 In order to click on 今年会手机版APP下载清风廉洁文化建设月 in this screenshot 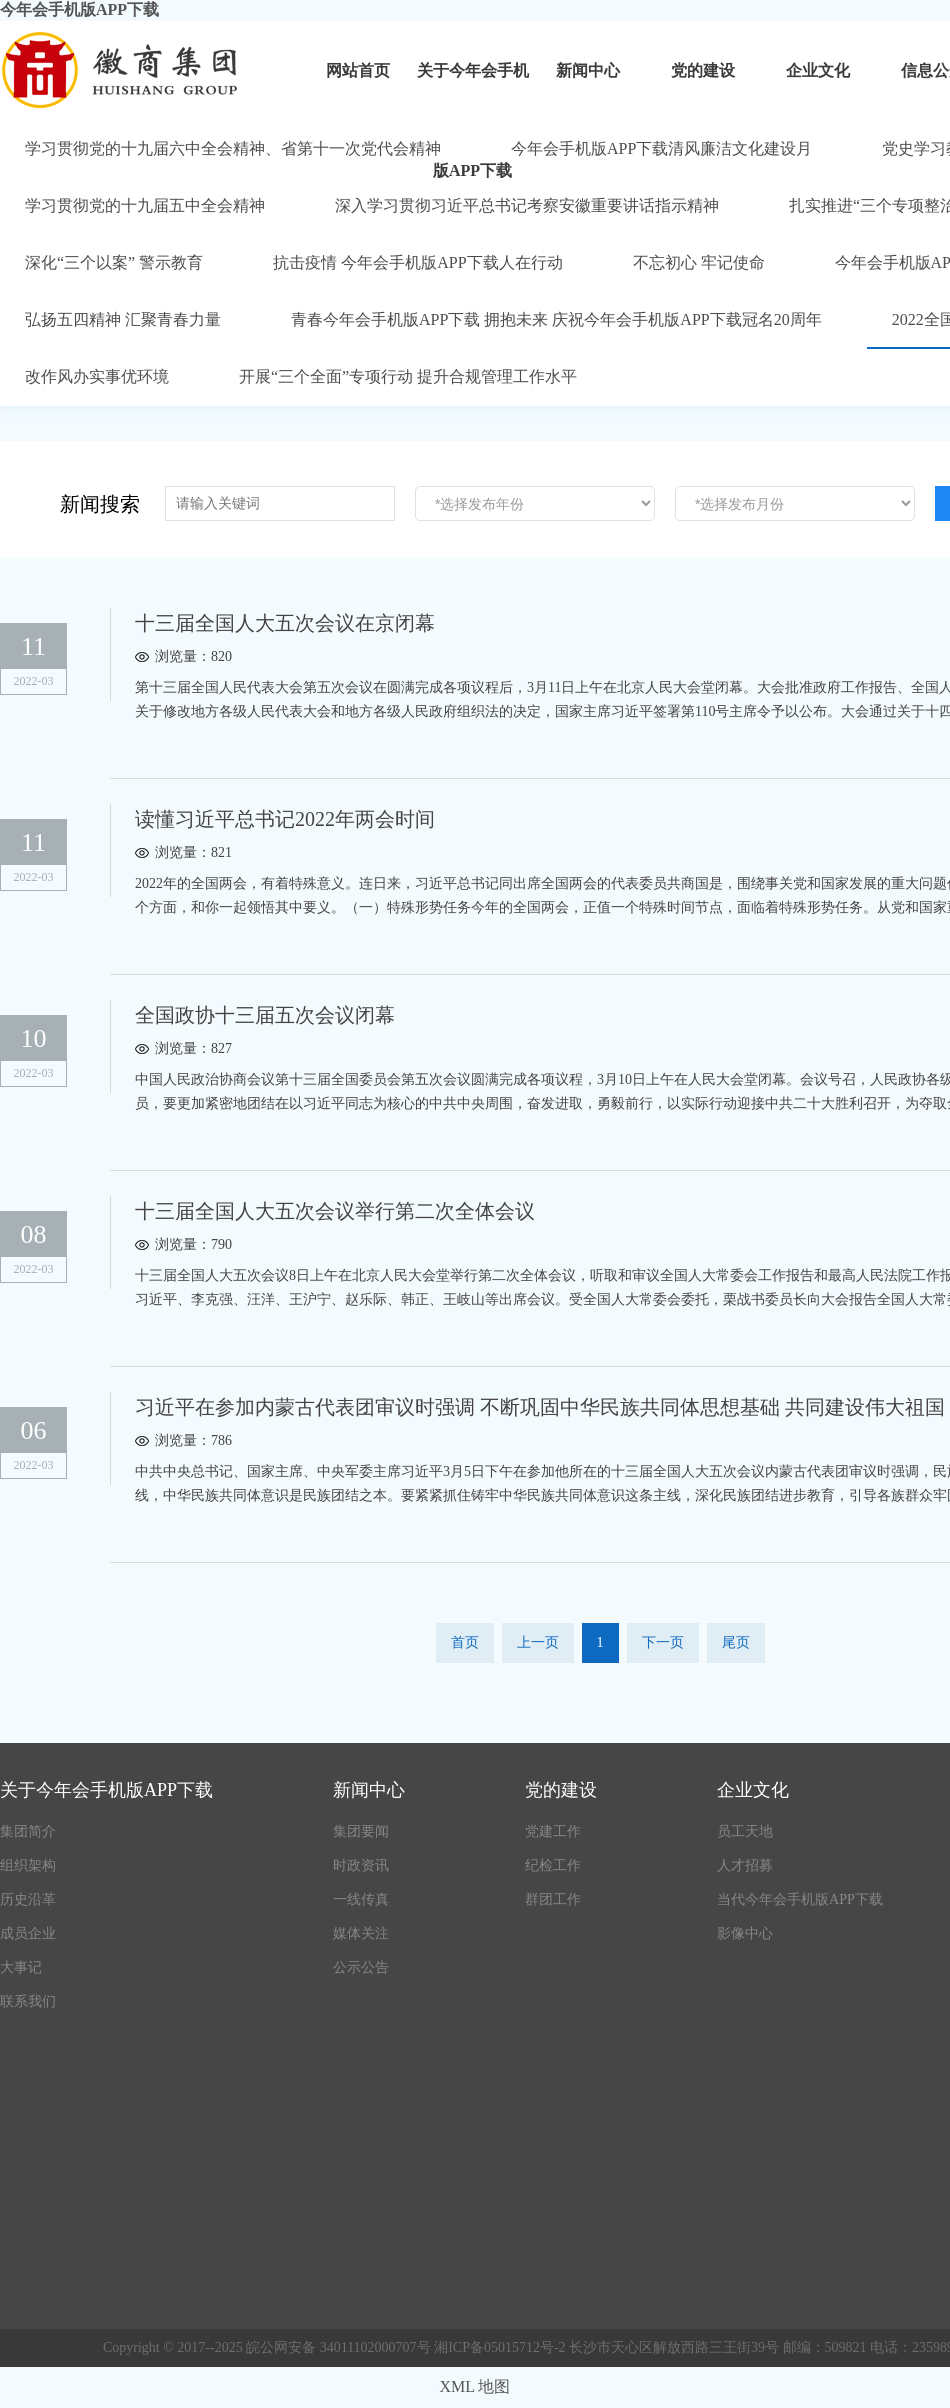, I will do `click(661, 148)`.